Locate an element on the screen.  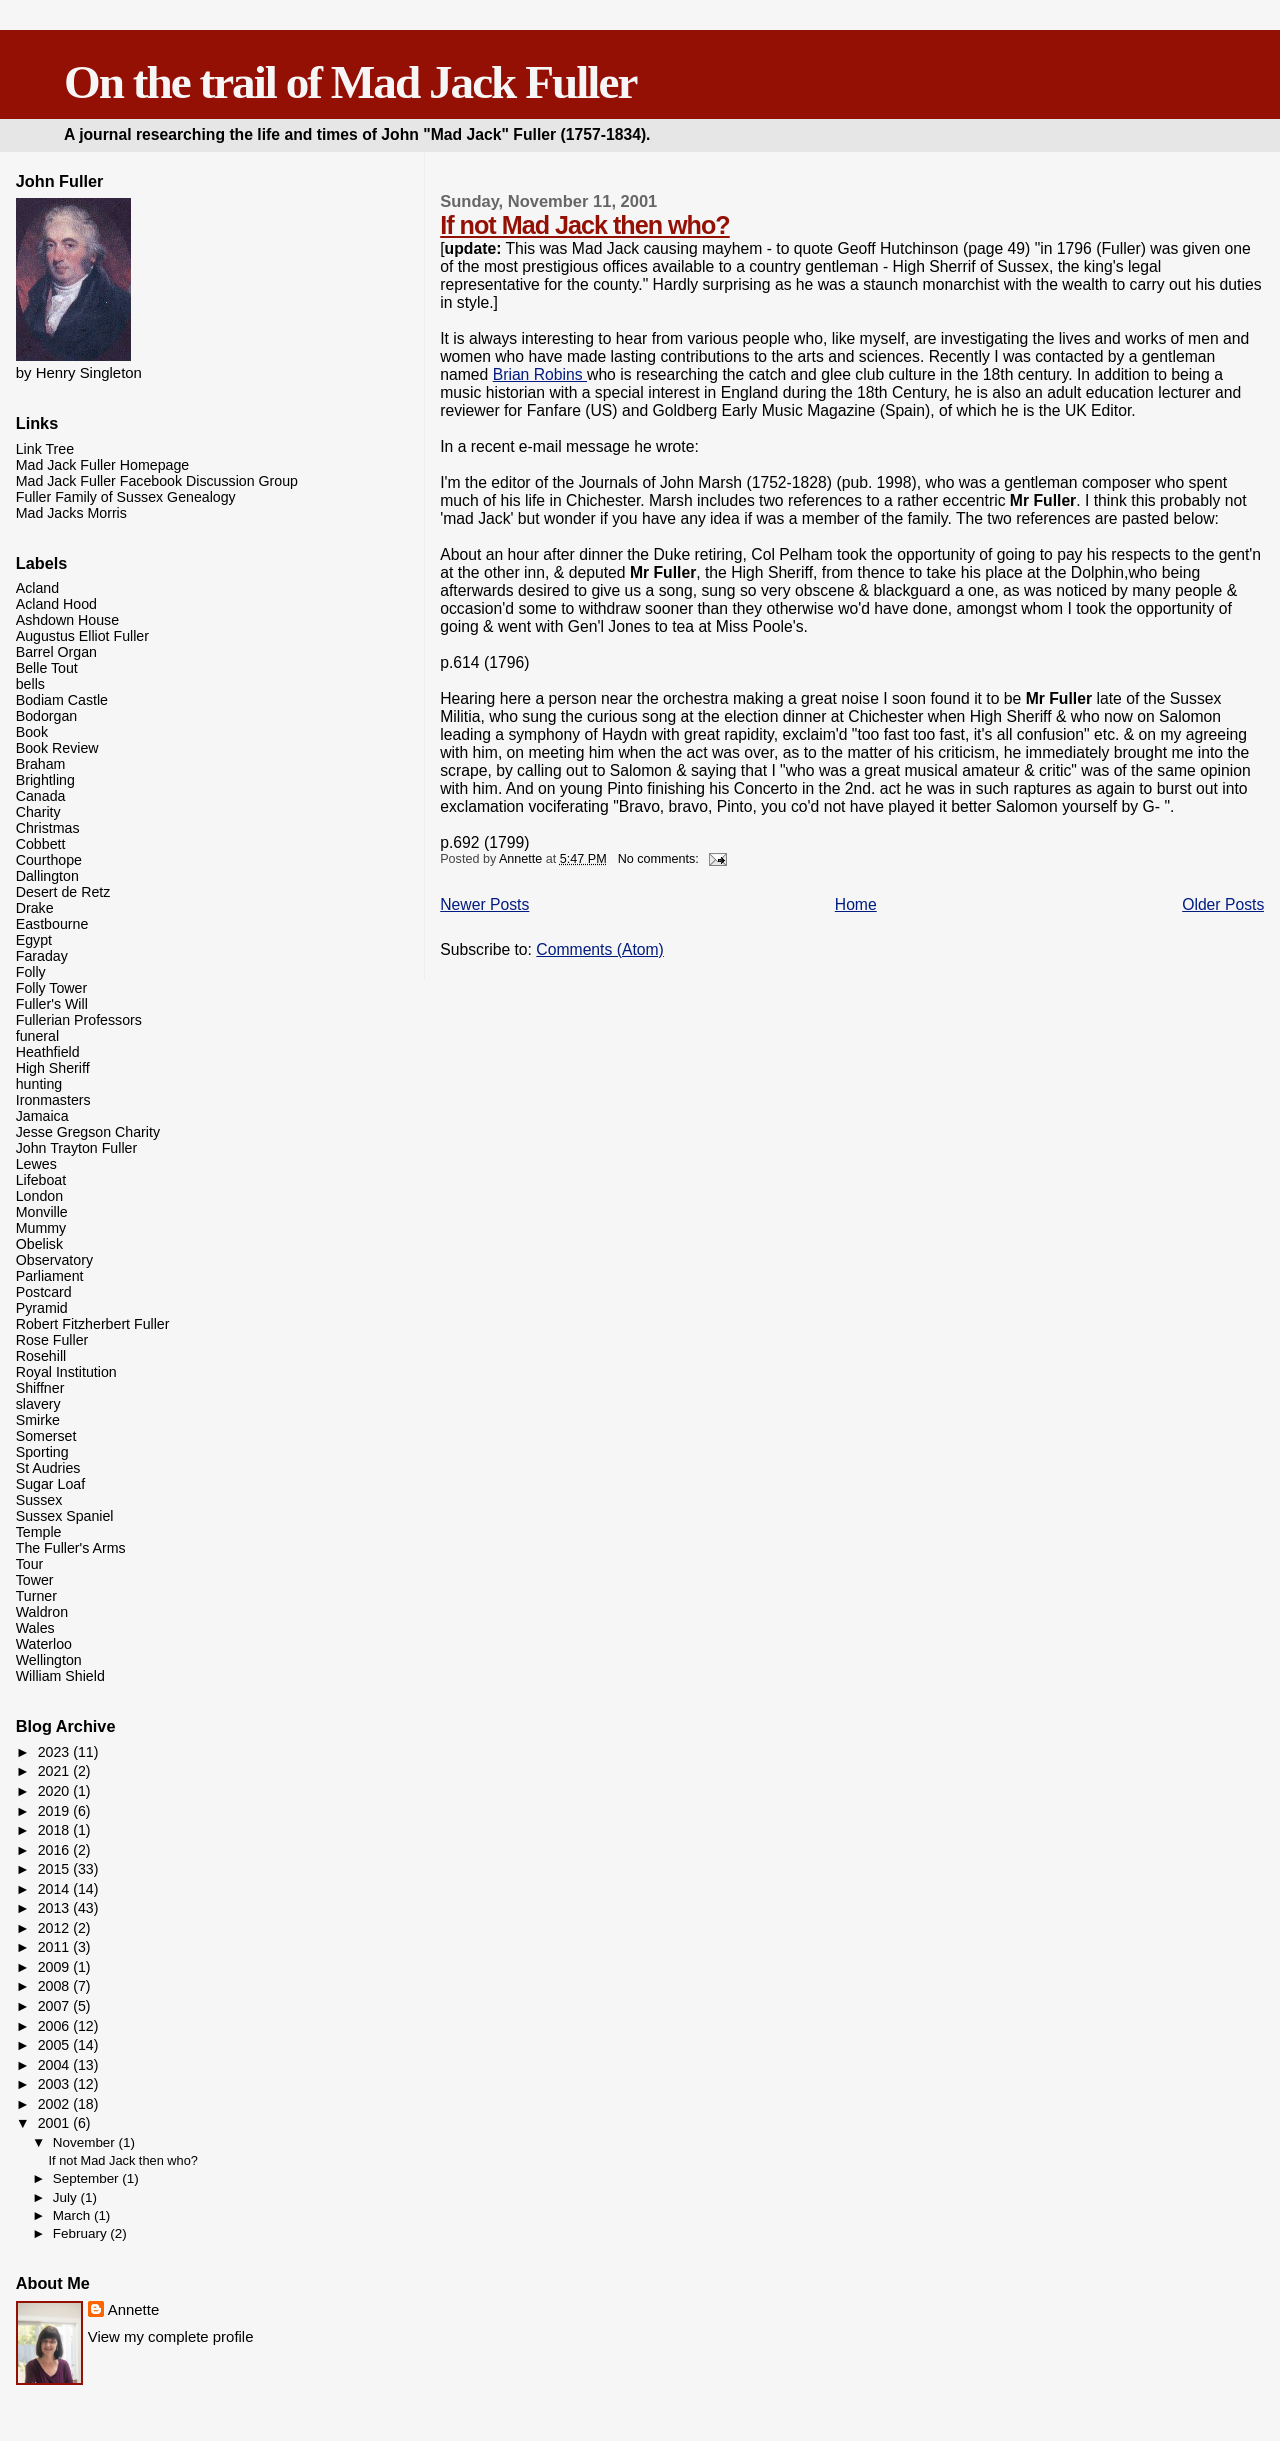
Lewes is located at coordinates (36, 1164).